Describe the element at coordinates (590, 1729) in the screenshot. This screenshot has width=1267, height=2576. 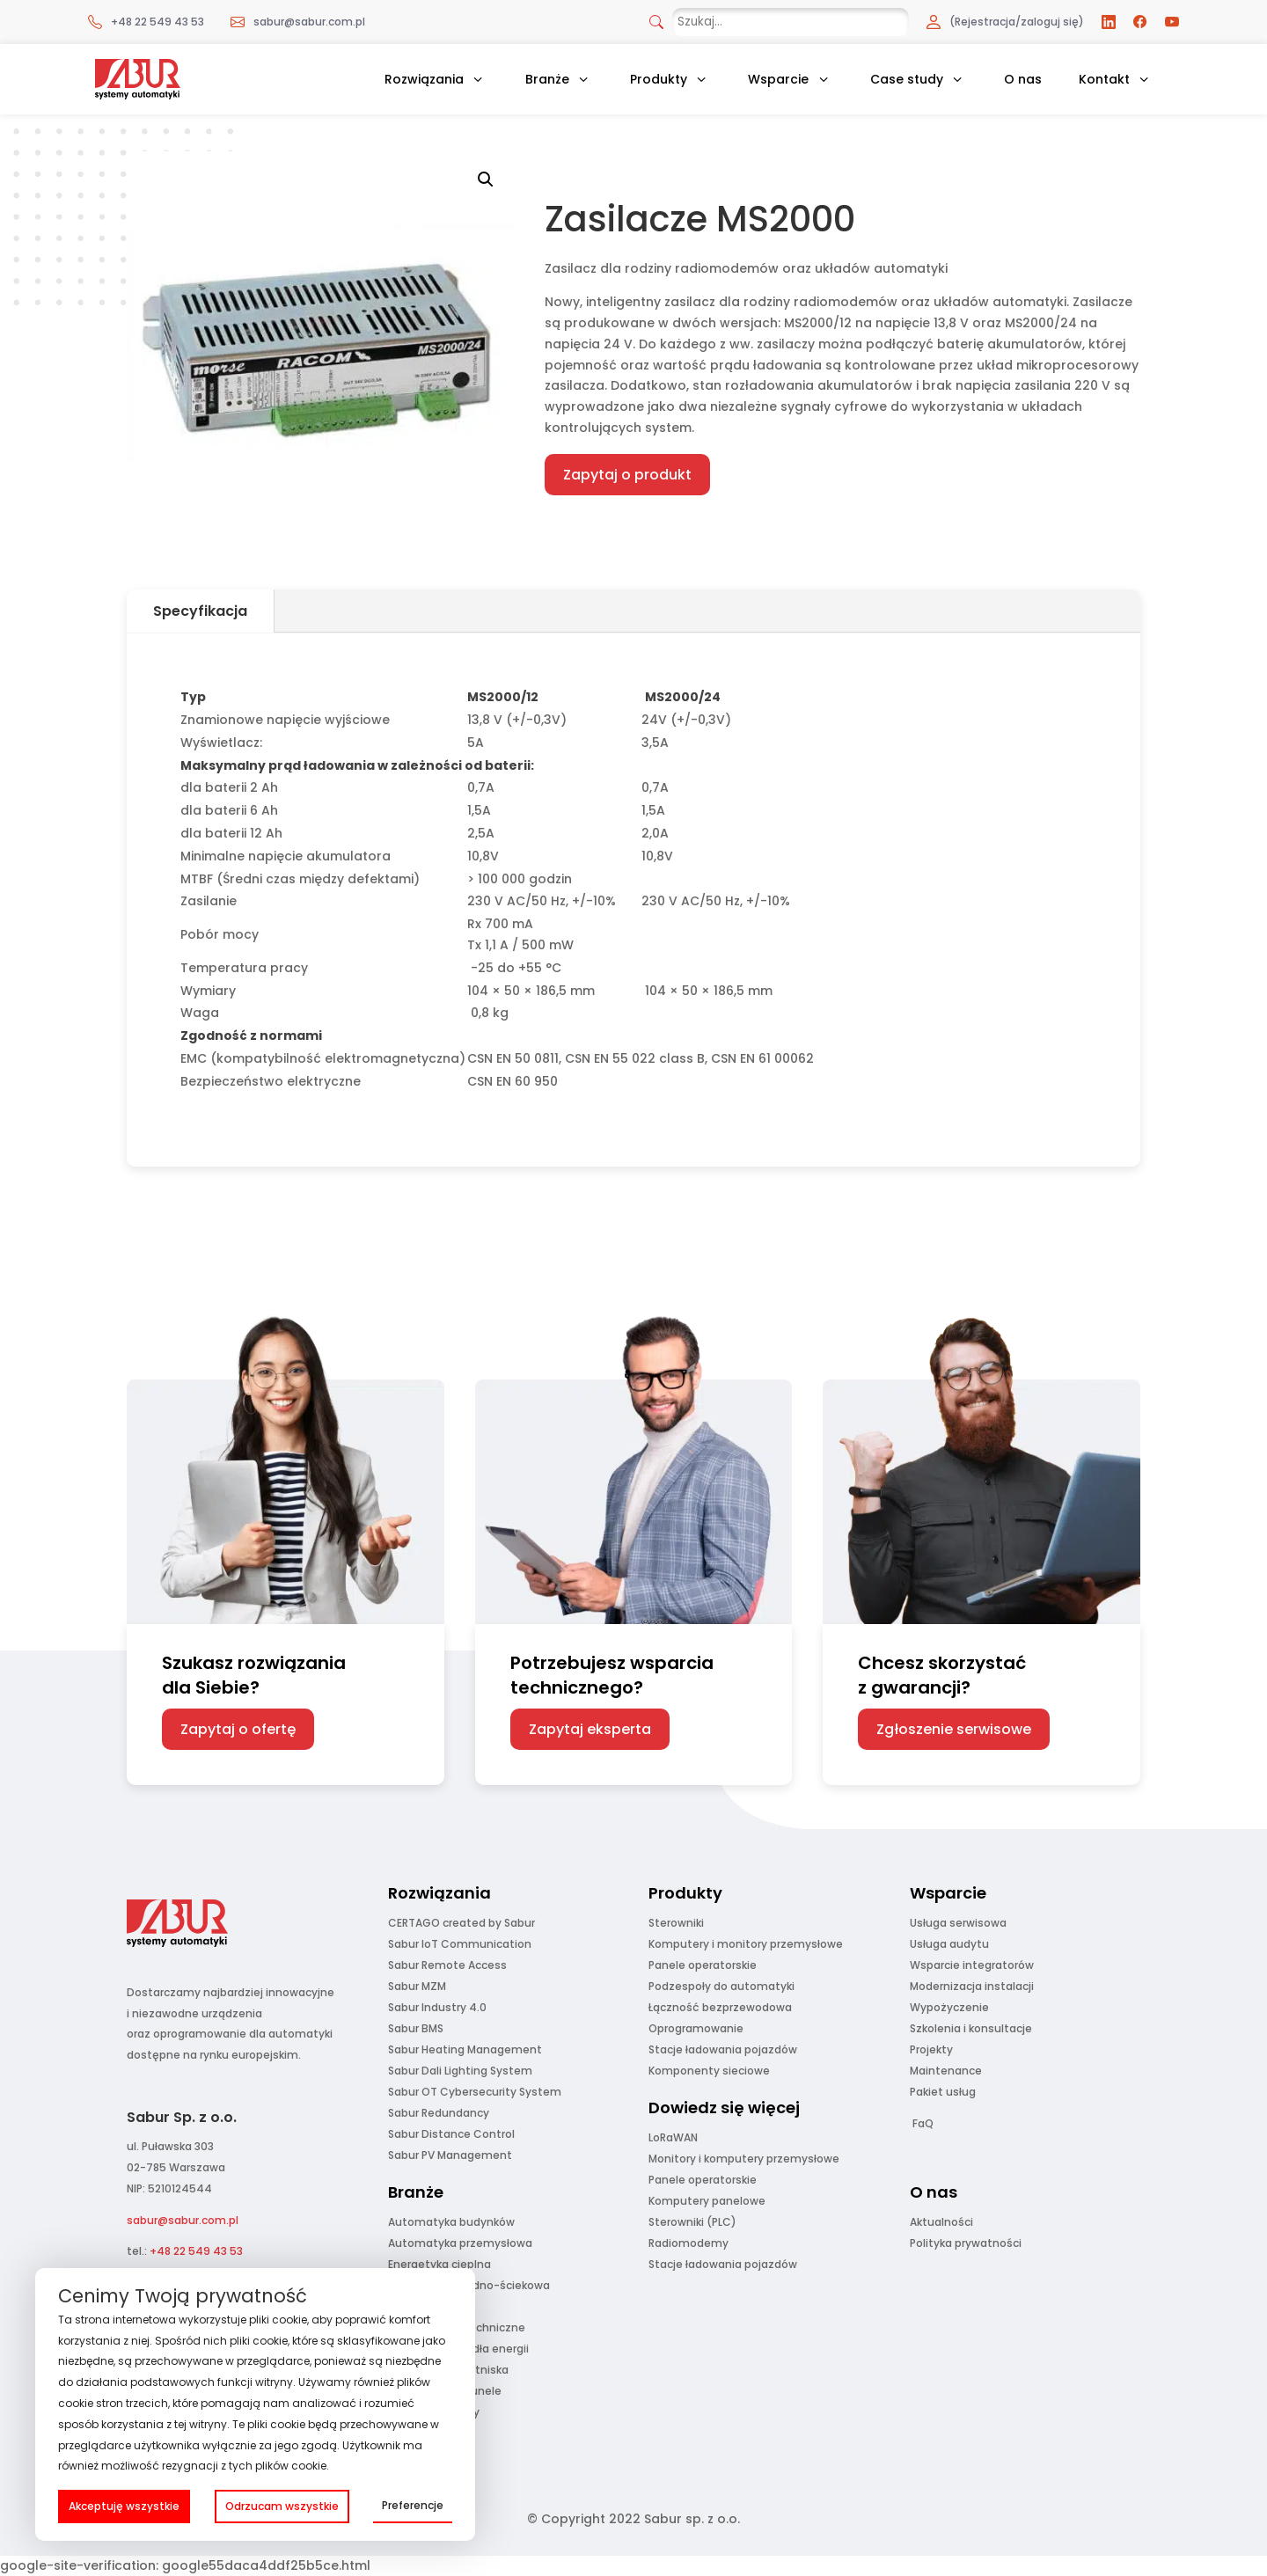
I see `Zapytaj eksperta` at that location.